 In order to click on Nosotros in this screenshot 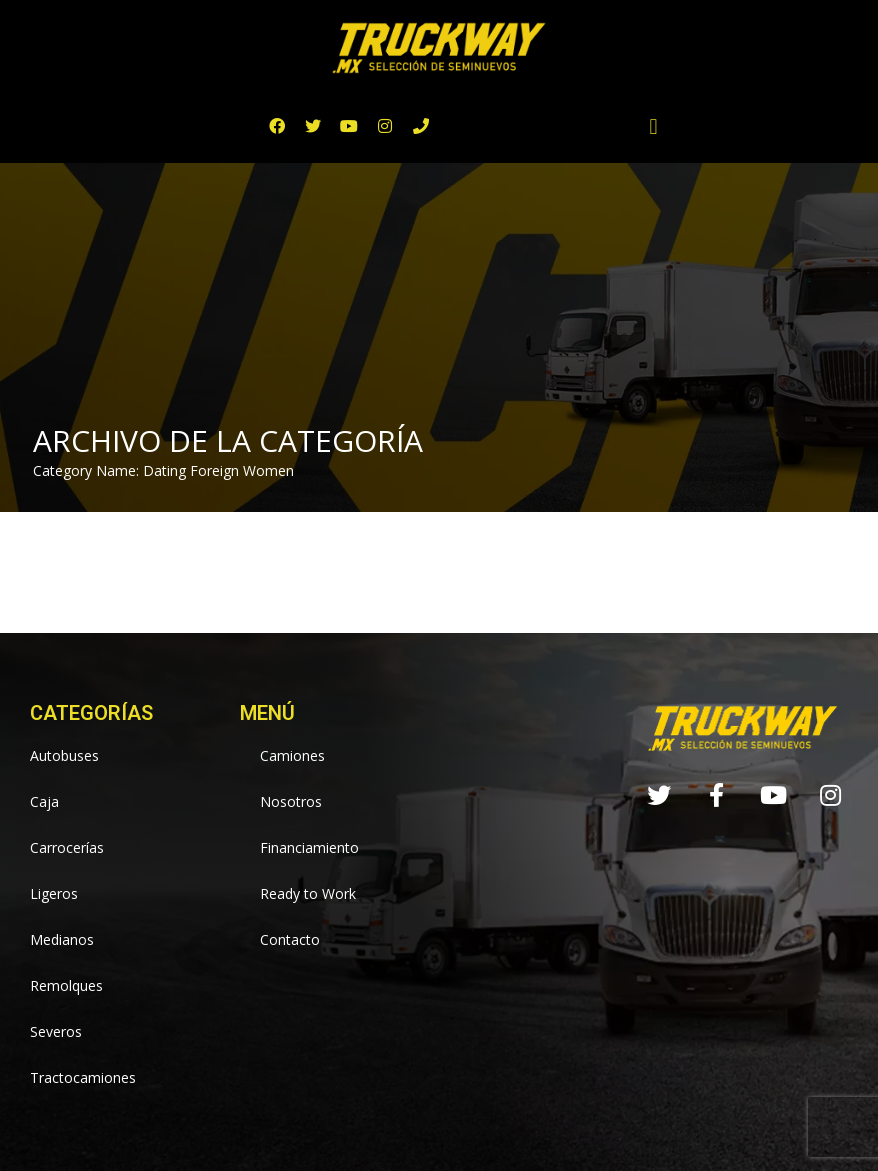, I will do `click(291, 801)`.